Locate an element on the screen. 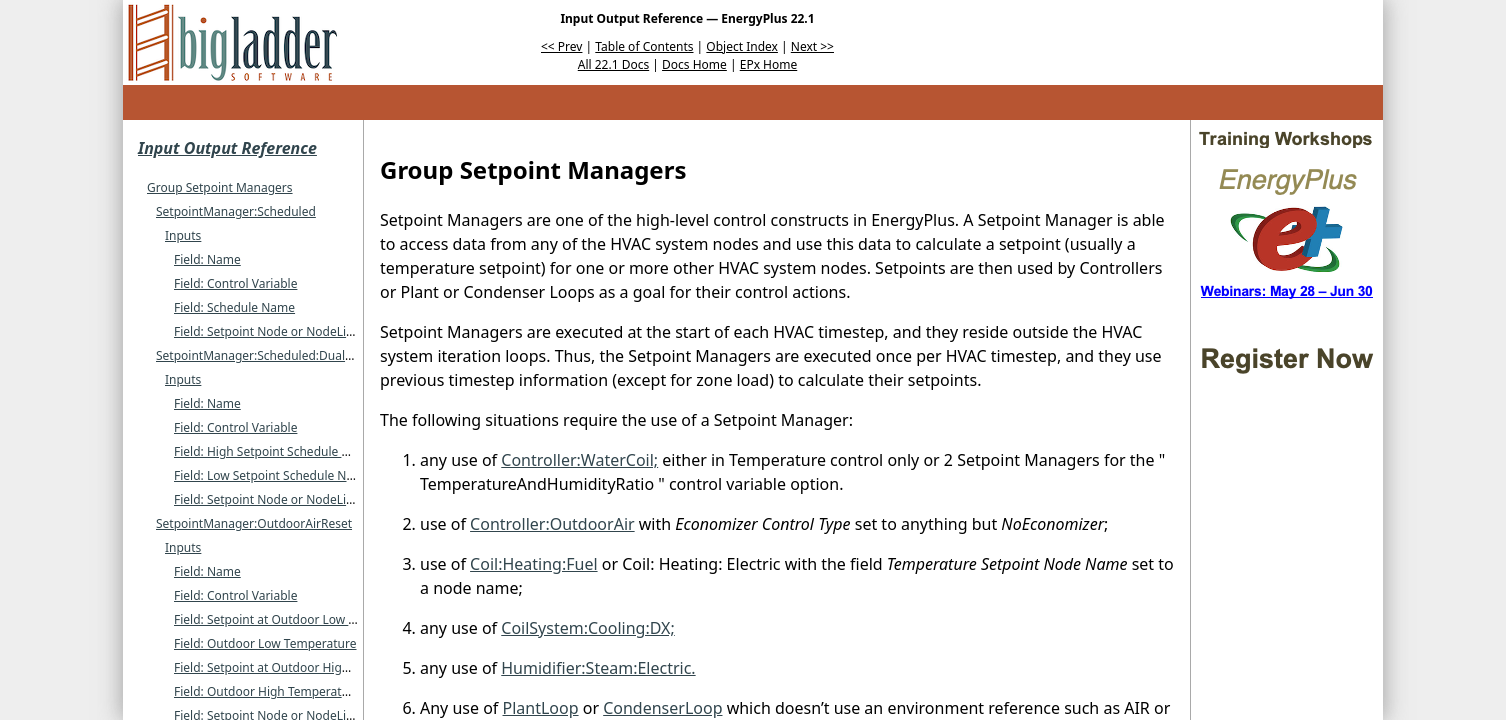  Humidifier:Steam:Electric. is located at coordinates (598, 668).